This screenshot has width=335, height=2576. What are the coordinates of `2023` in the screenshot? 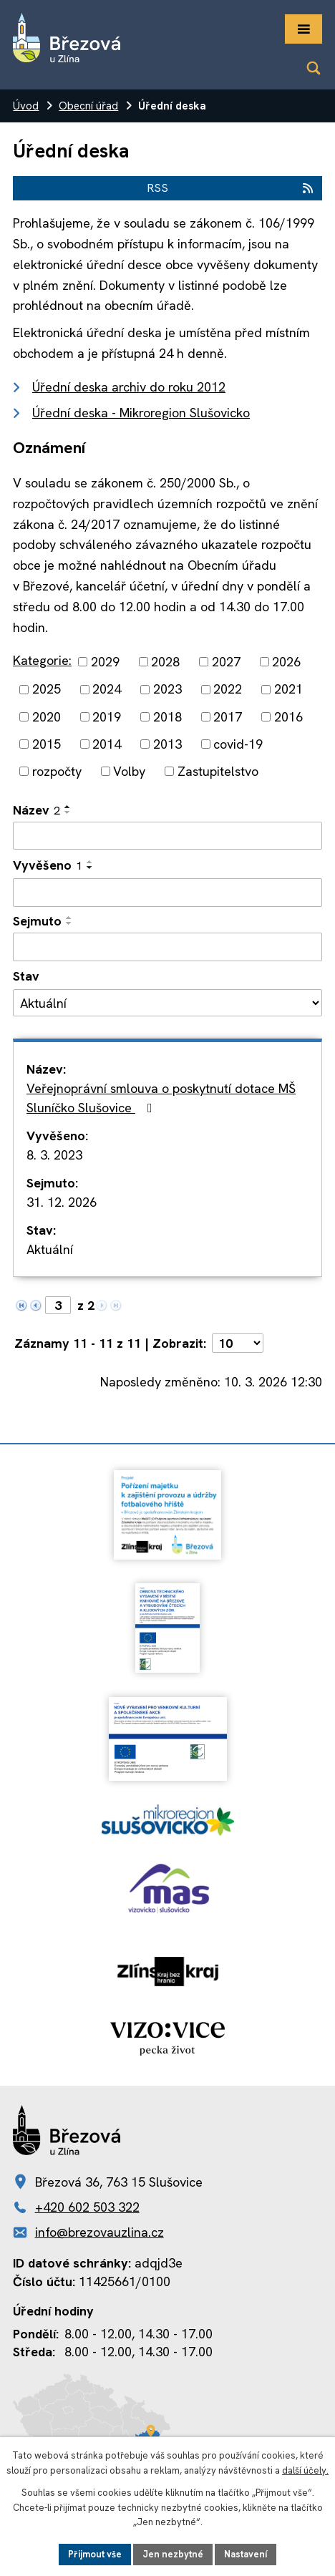 It's located at (167, 689).